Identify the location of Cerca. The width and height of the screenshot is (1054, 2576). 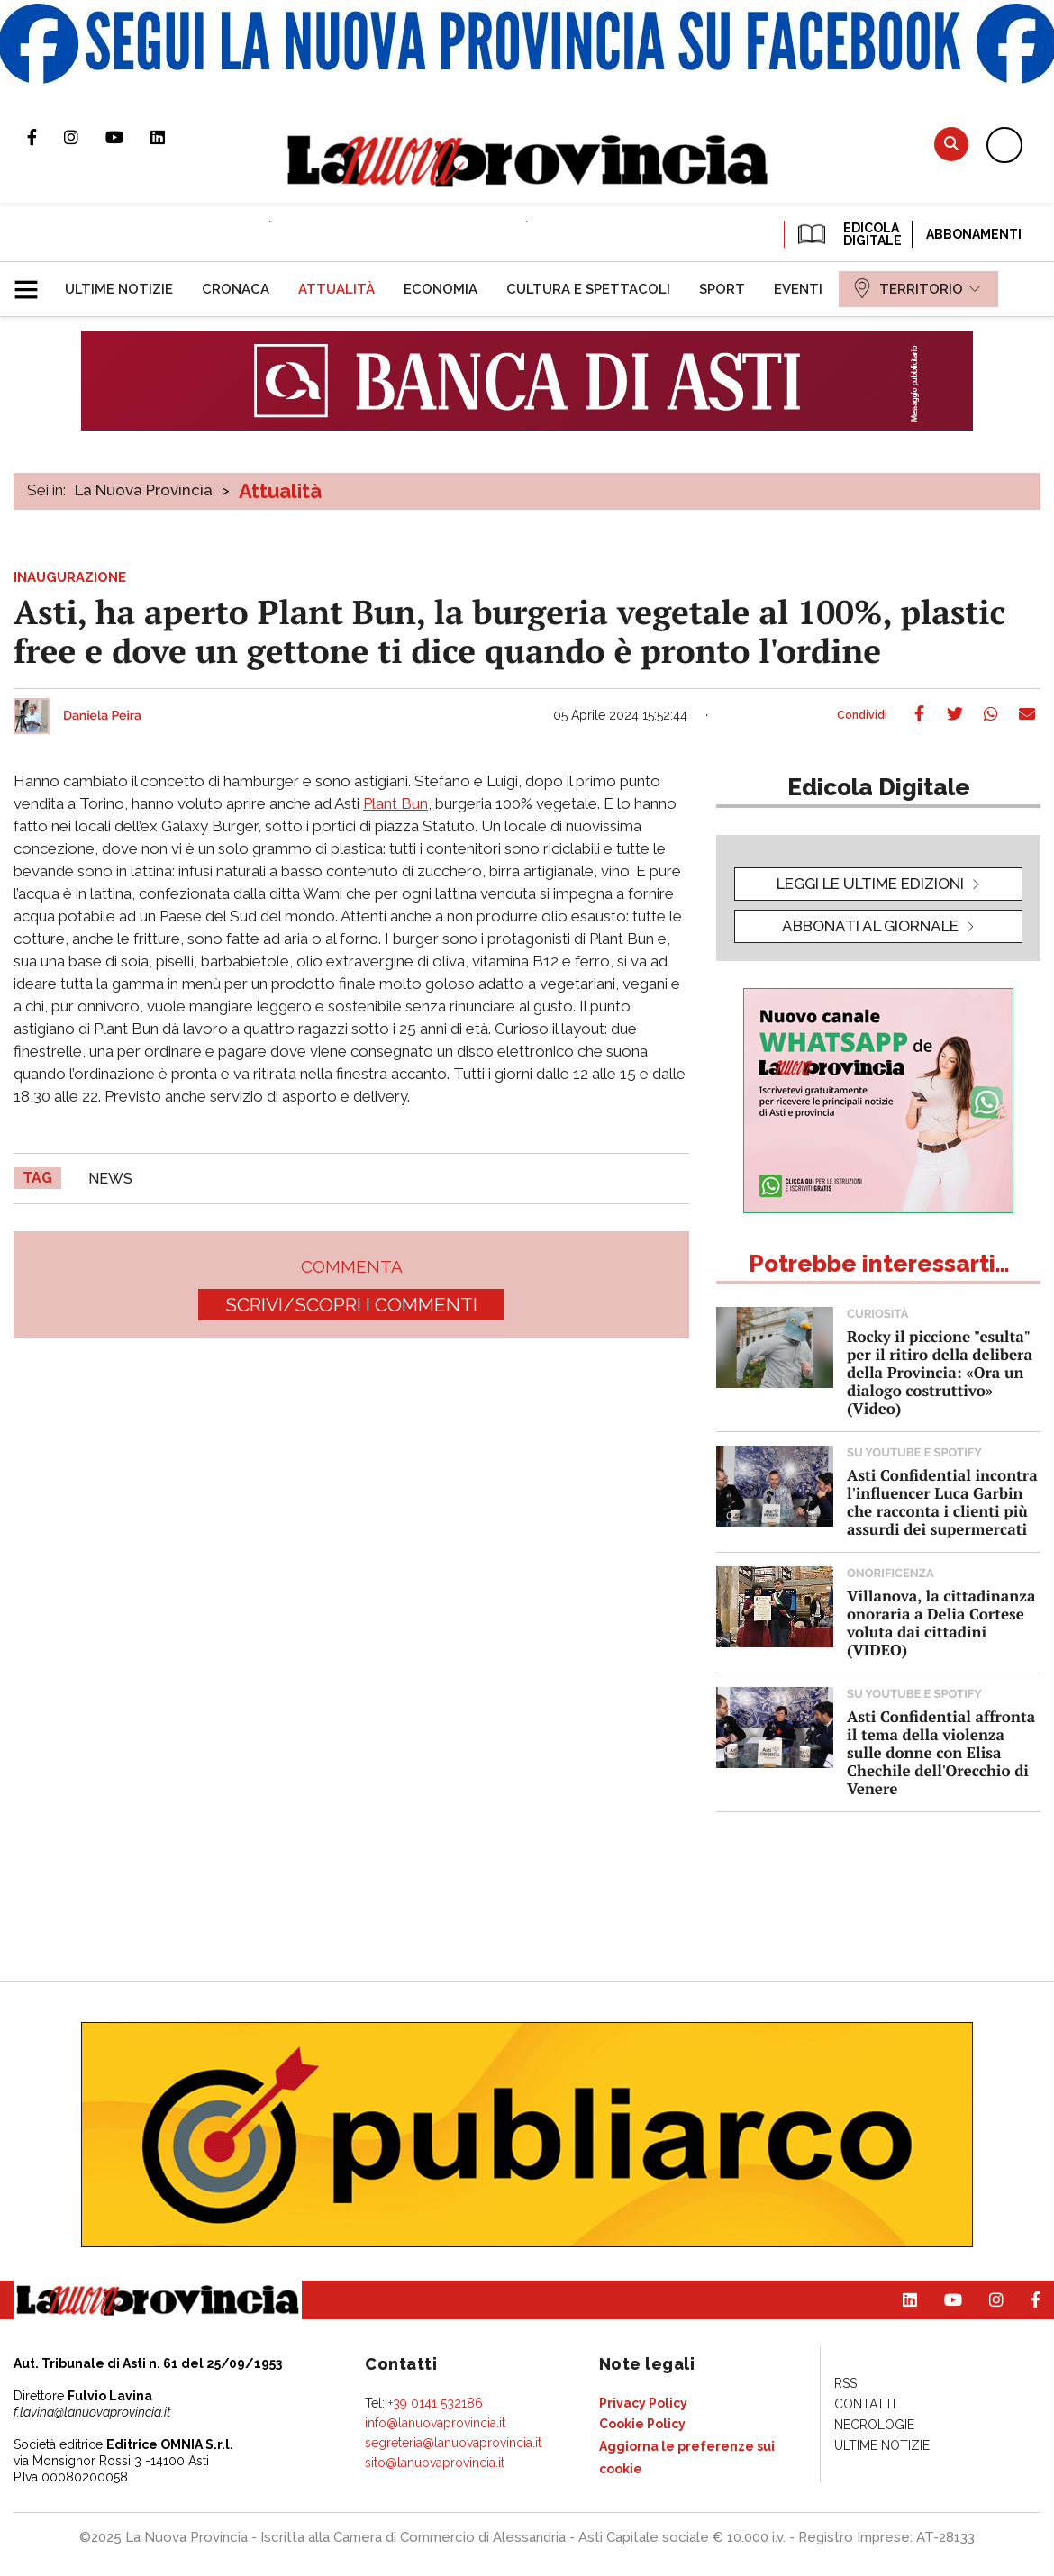
(951, 143).